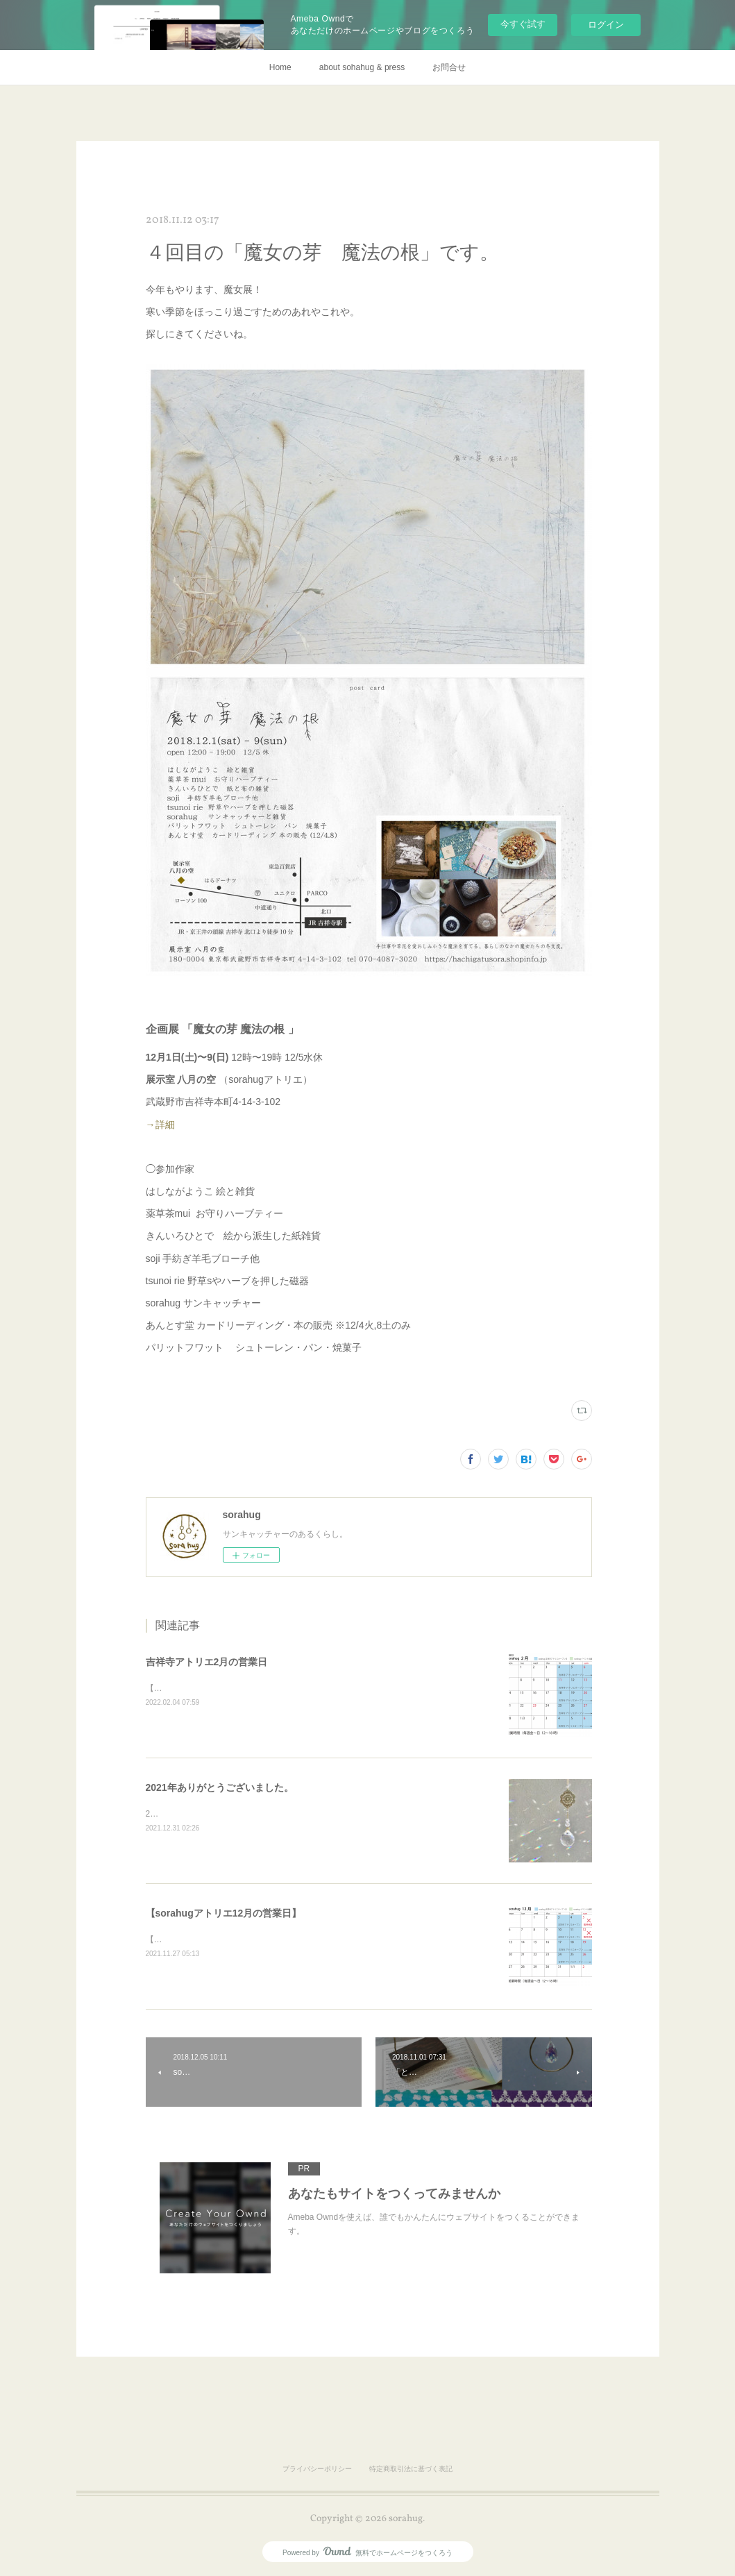 This screenshot has width=735, height=2576. Describe the element at coordinates (160, 1124) in the screenshot. I see `→詳細` at that location.